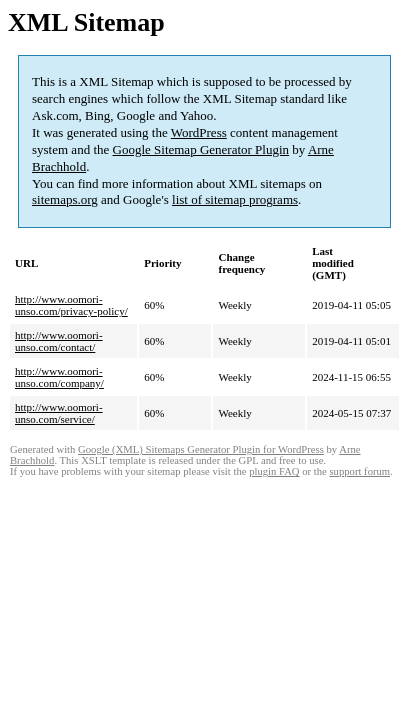  I want to click on support forum, so click(359, 471).